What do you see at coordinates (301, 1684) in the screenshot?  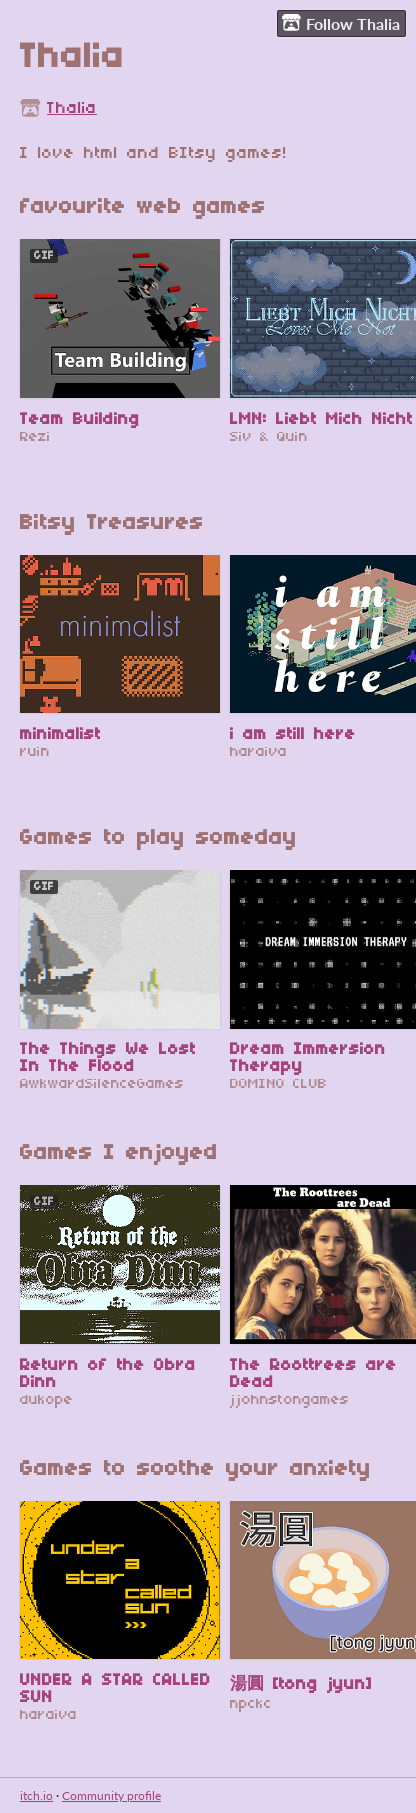 I see `湯圓 [tong jyun]` at bounding box center [301, 1684].